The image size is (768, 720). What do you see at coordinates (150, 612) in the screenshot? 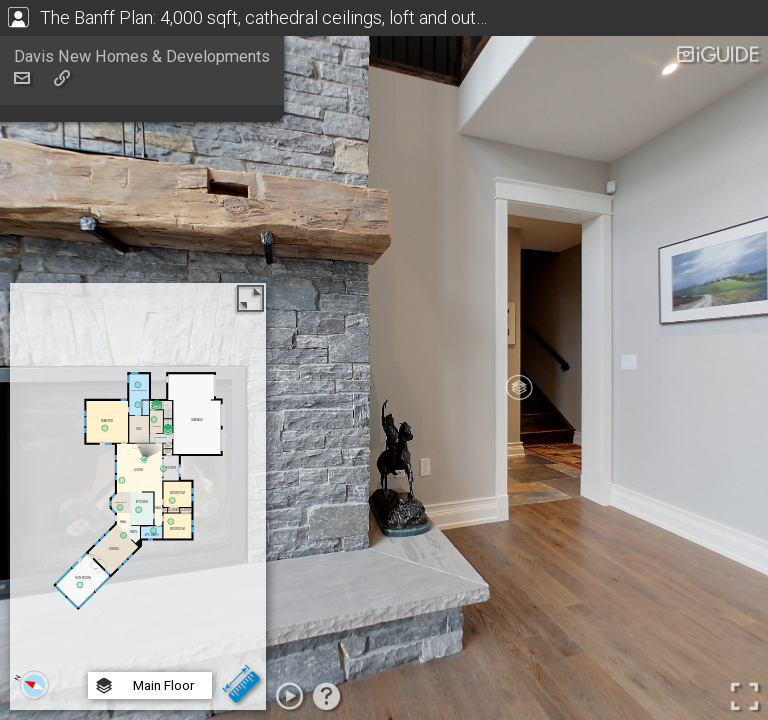
I see `Main Floor` at bounding box center [150, 612].